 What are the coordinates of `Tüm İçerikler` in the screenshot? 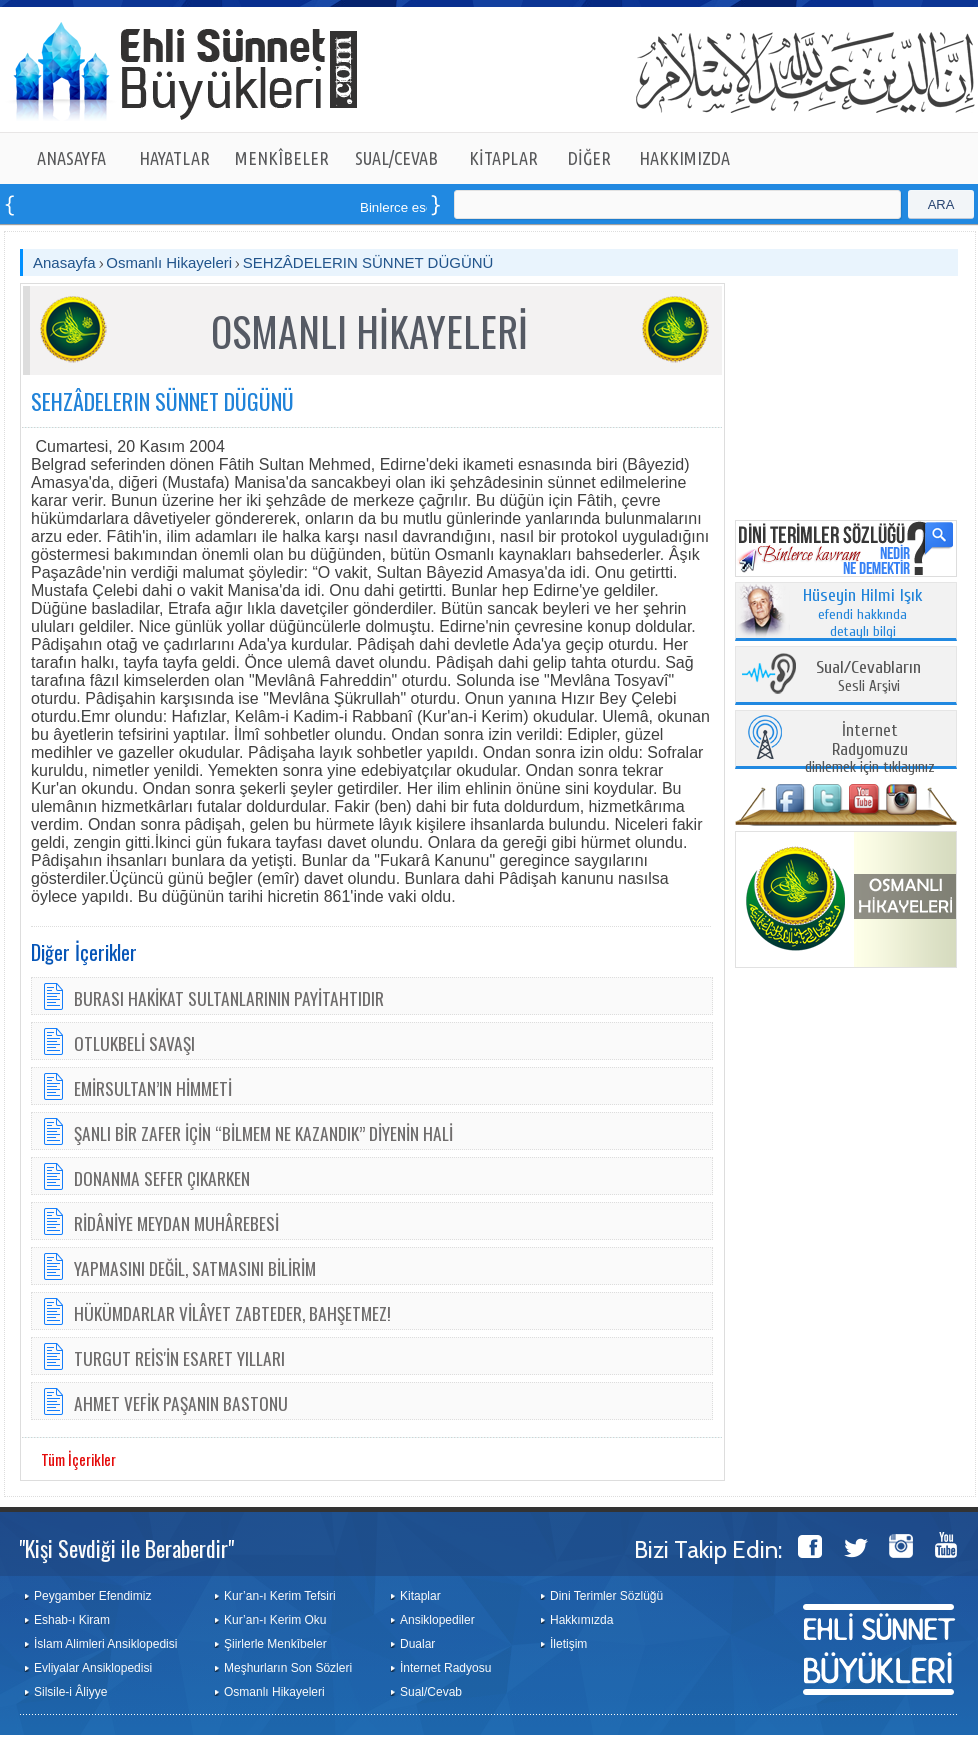 It's located at (78, 1459).